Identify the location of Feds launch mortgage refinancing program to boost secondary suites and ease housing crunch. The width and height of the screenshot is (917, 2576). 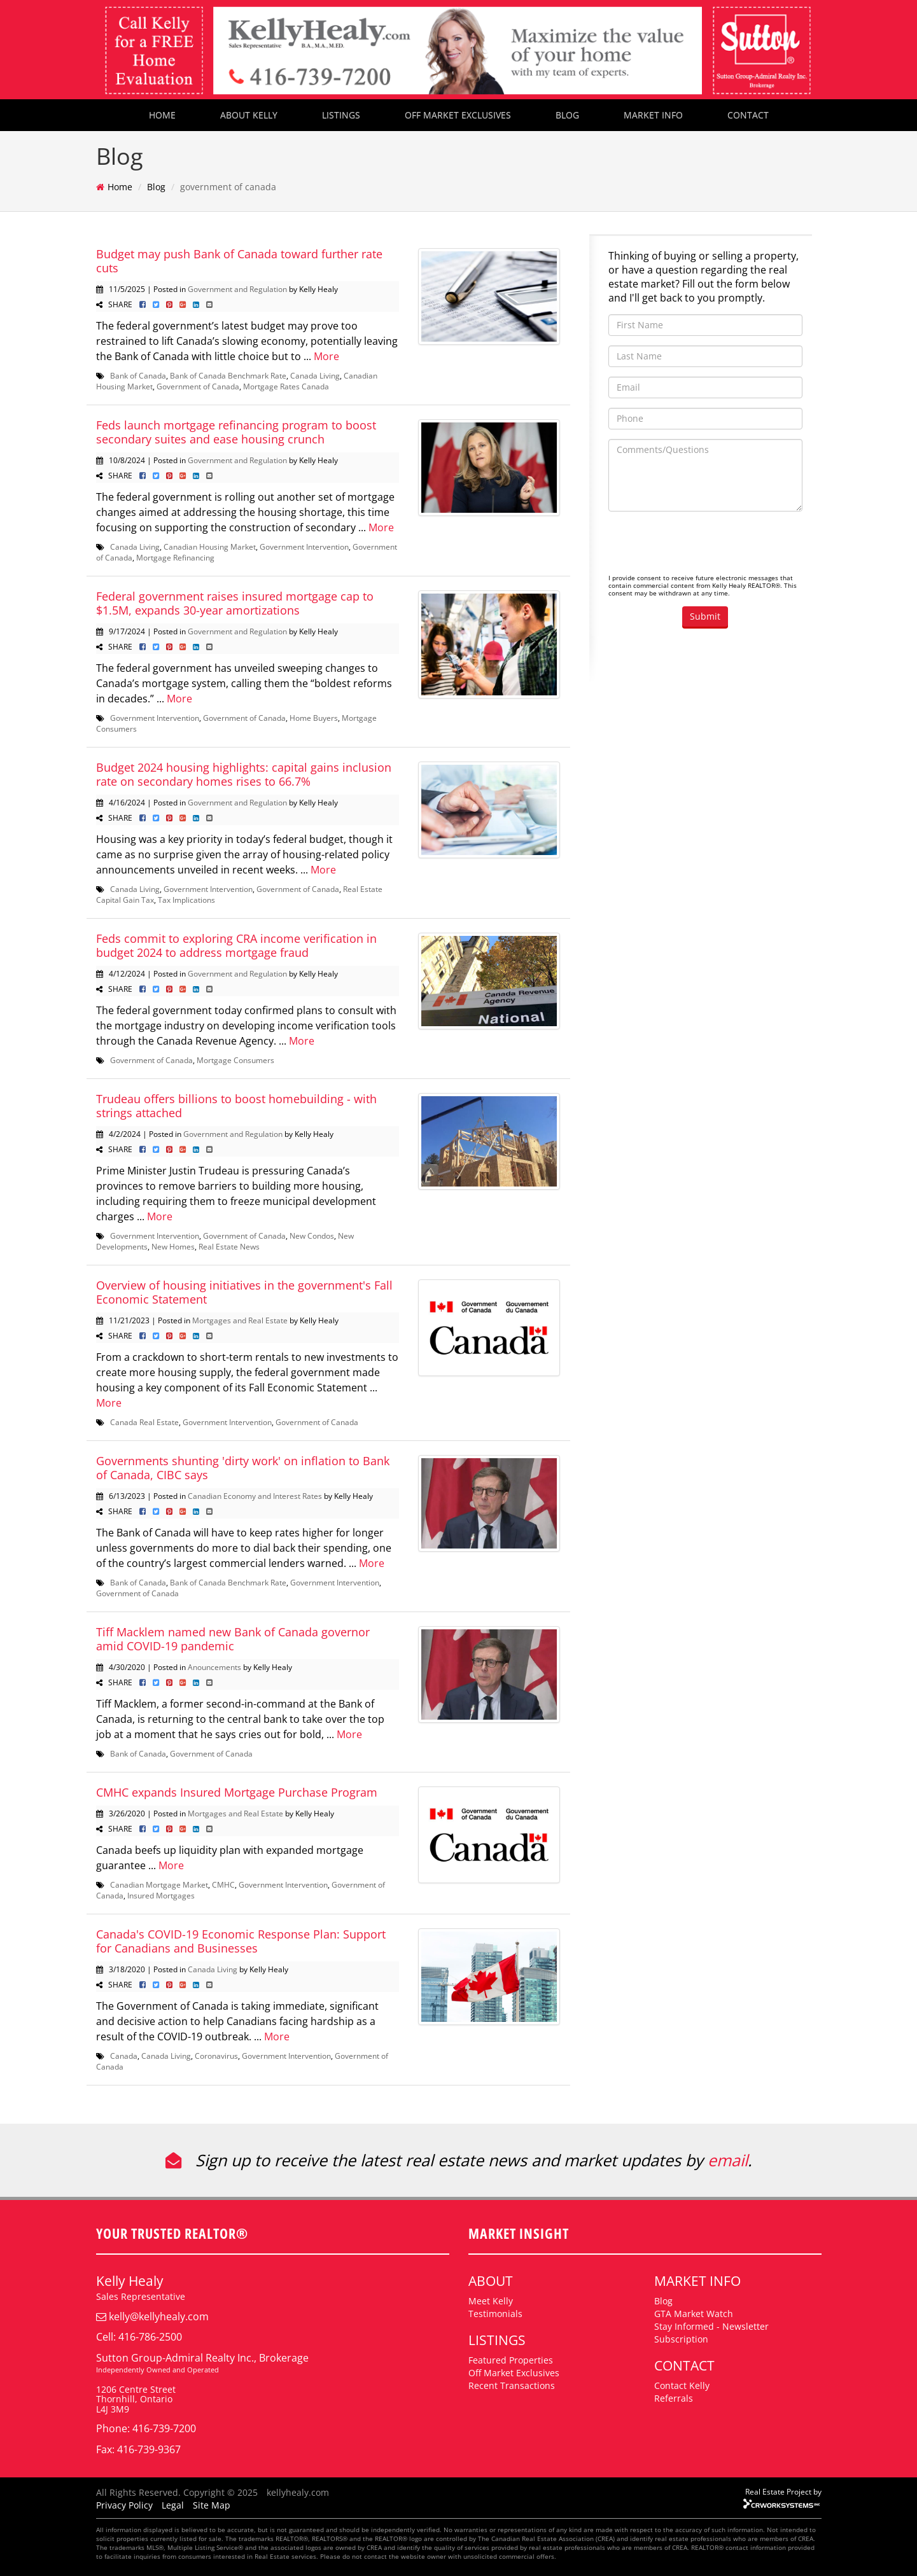
(236, 432).